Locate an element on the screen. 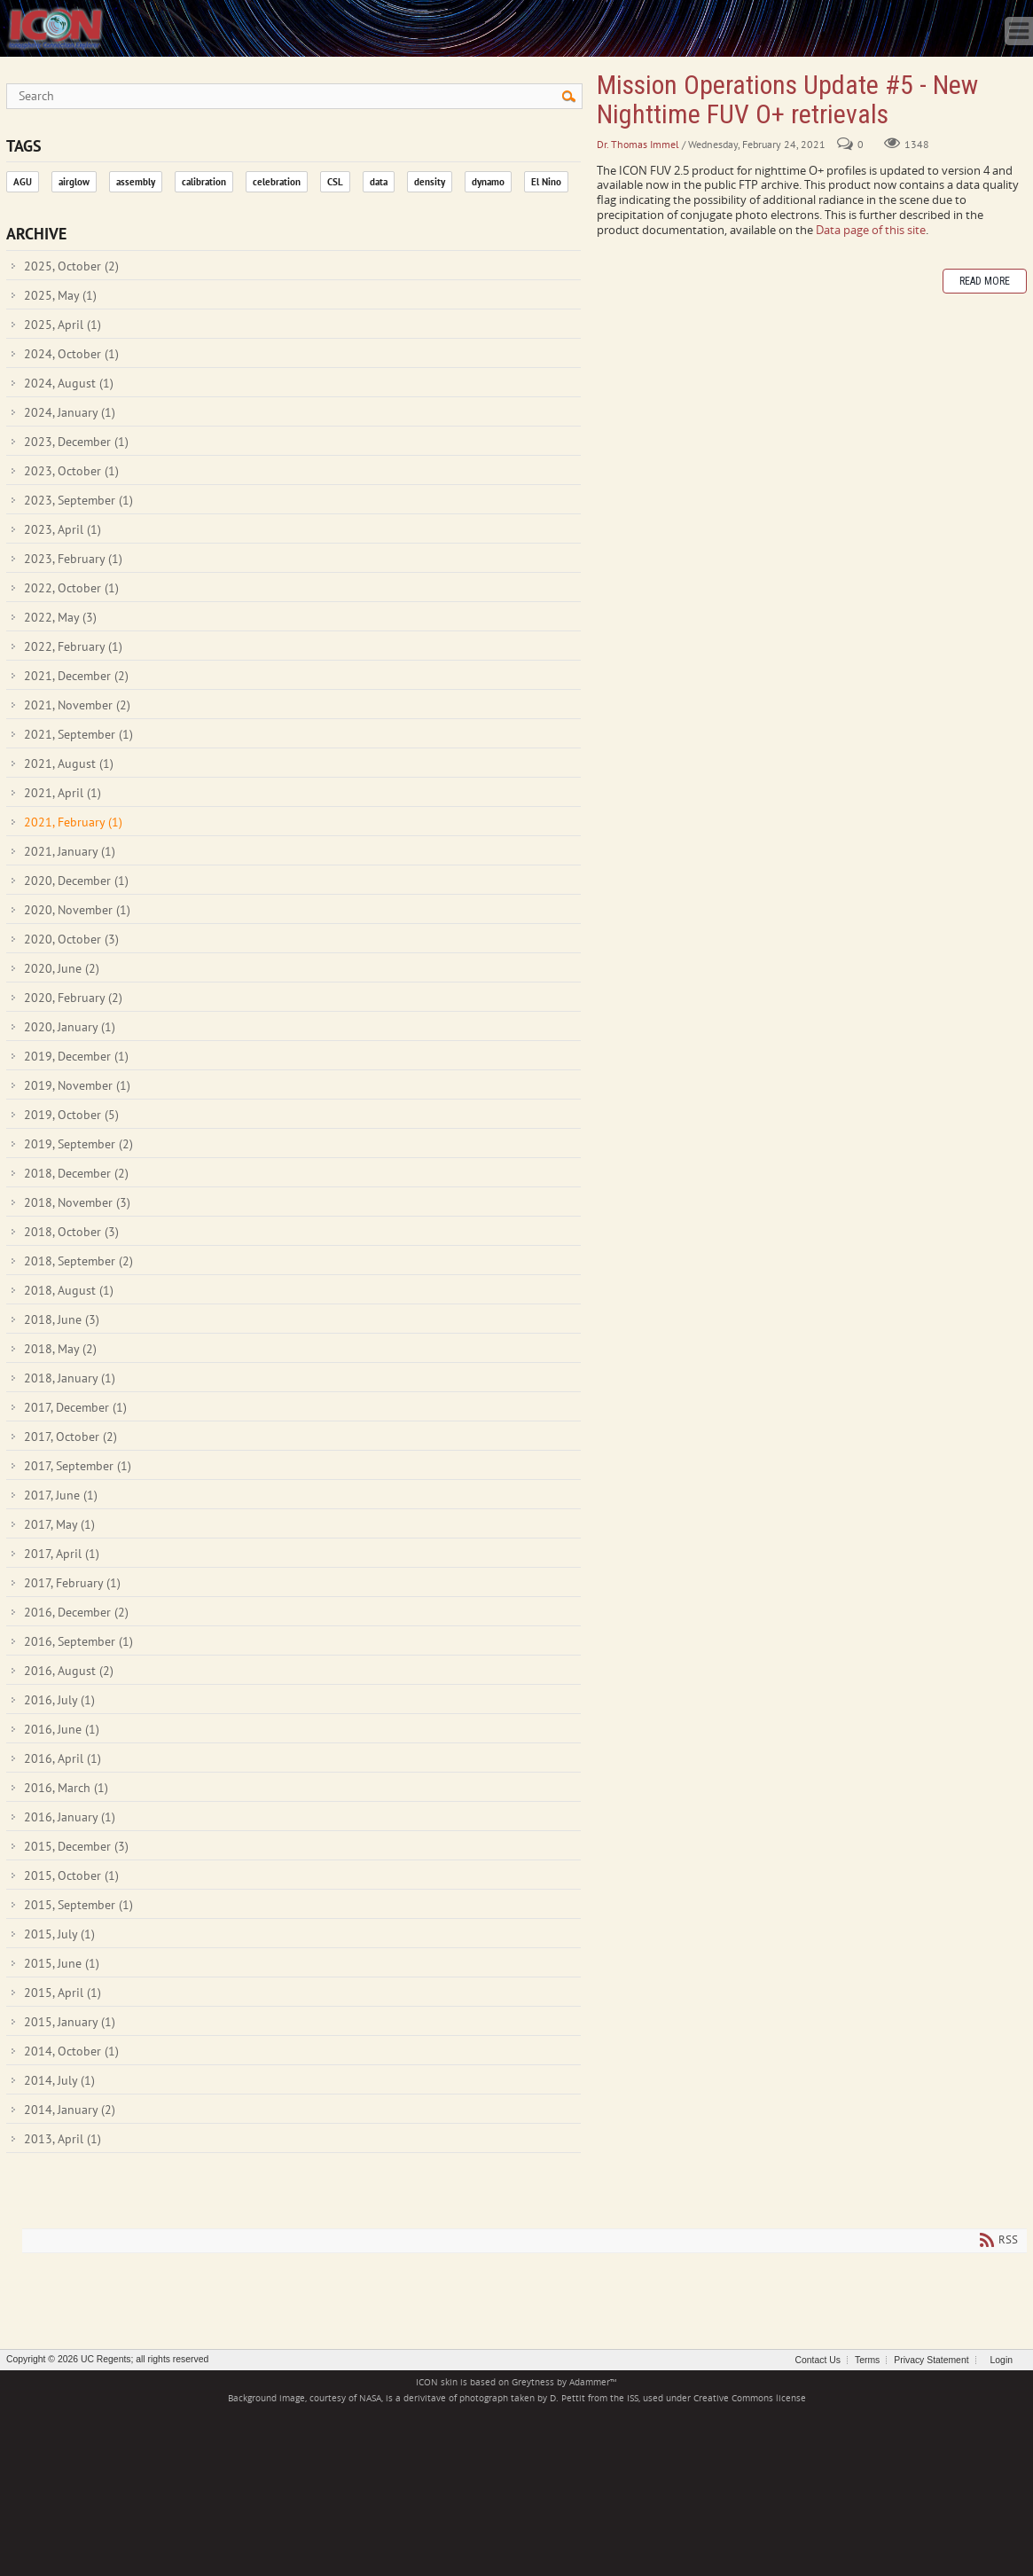 This screenshot has width=1033, height=2576. 2016, September is located at coordinates (78, 1641).